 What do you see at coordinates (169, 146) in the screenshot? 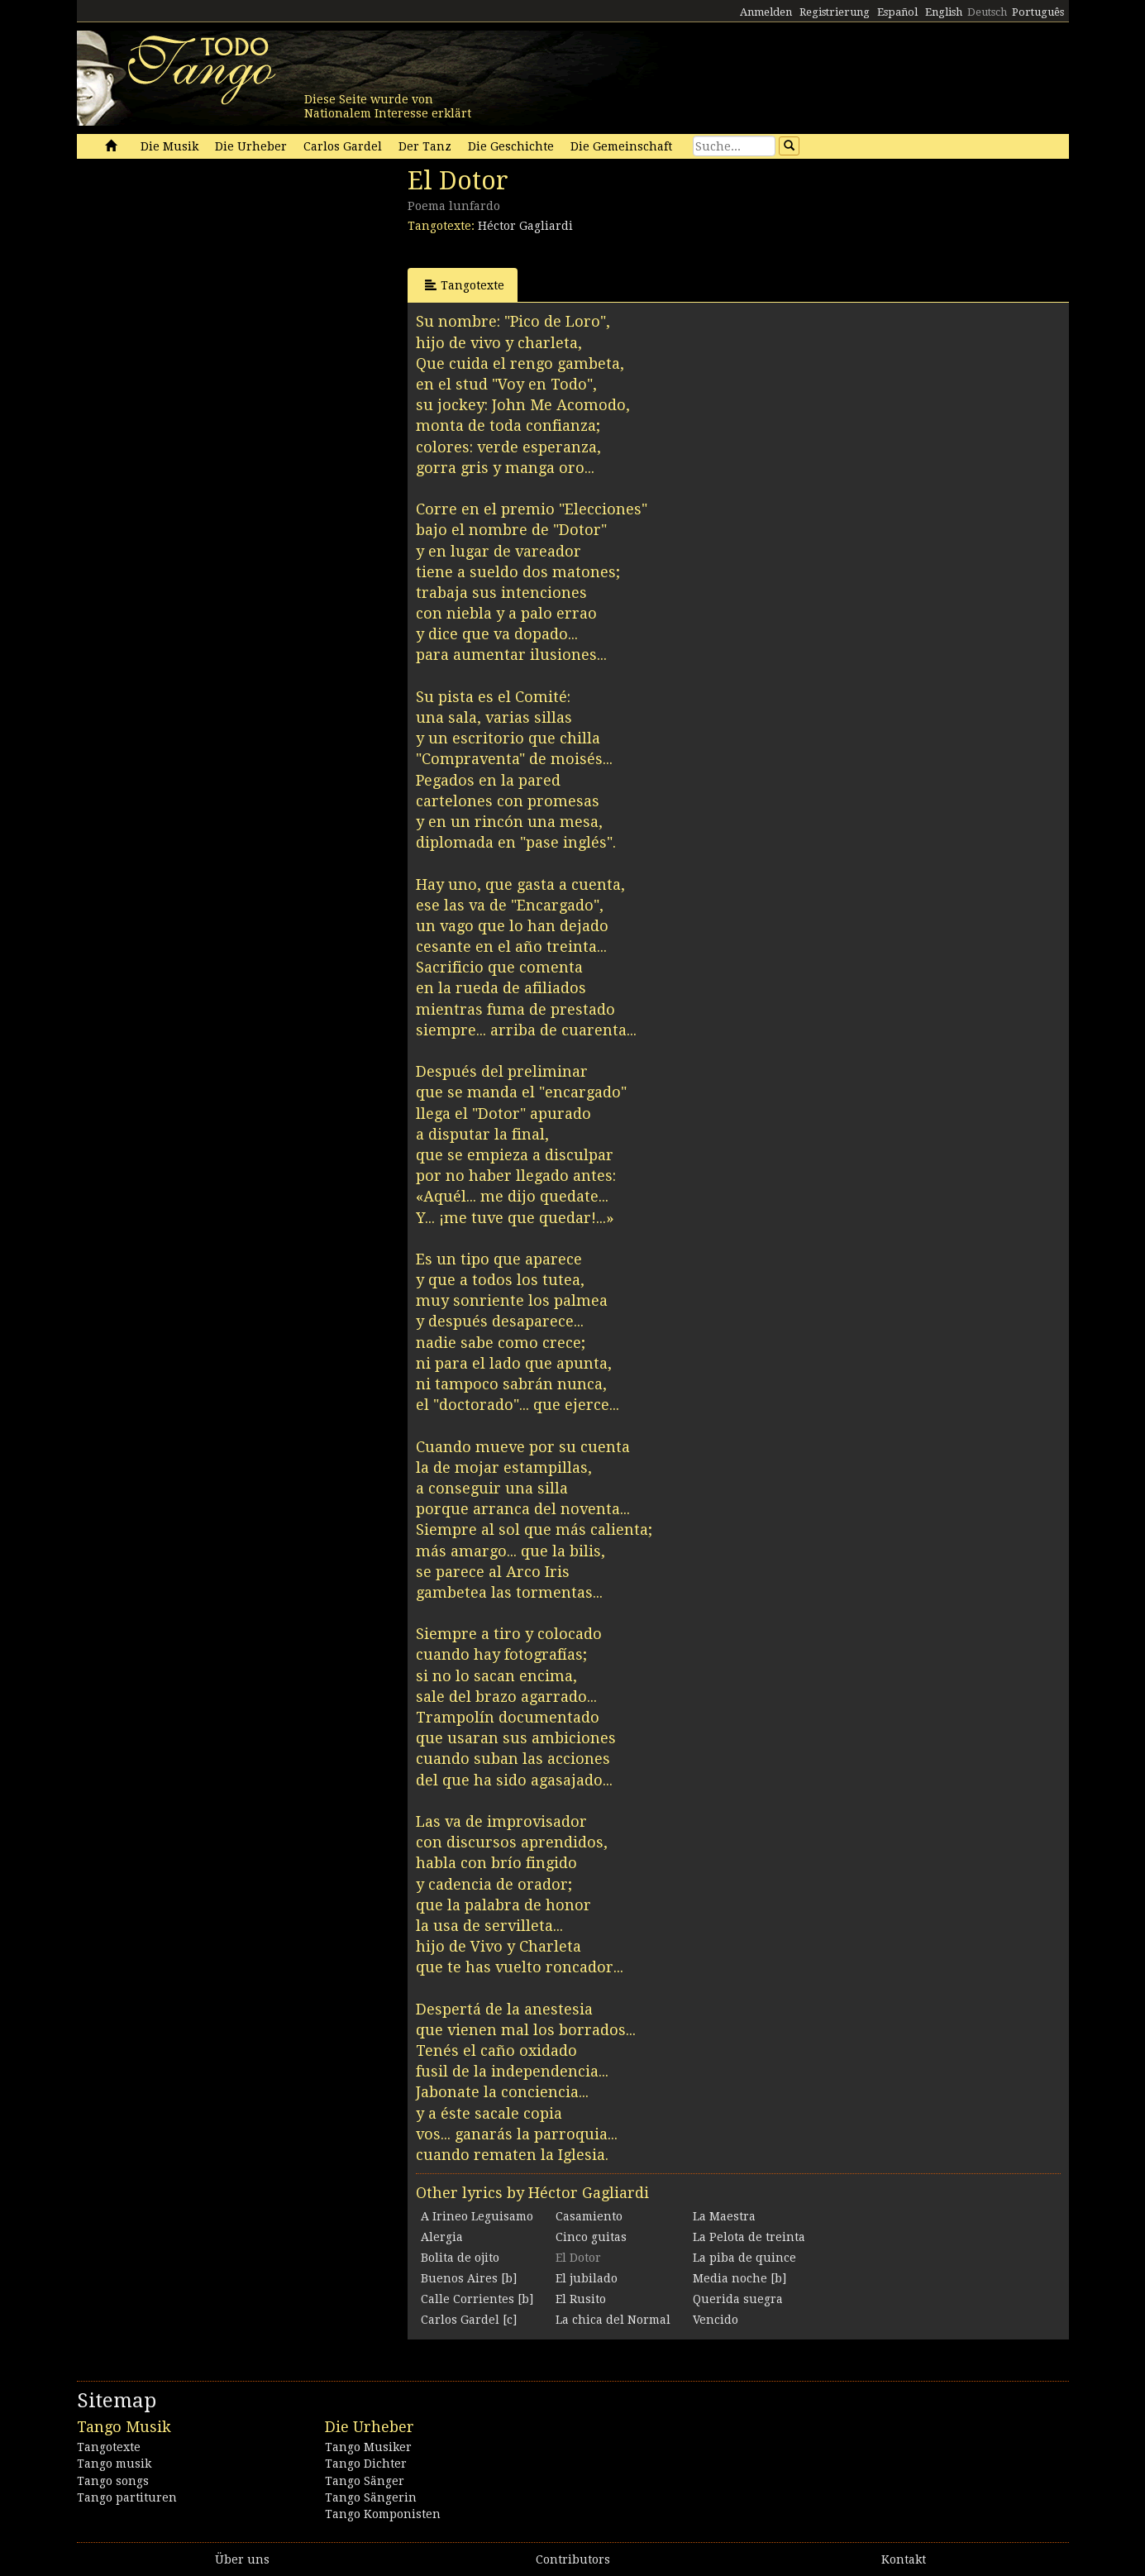
I see `Die Musik` at bounding box center [169, 146].